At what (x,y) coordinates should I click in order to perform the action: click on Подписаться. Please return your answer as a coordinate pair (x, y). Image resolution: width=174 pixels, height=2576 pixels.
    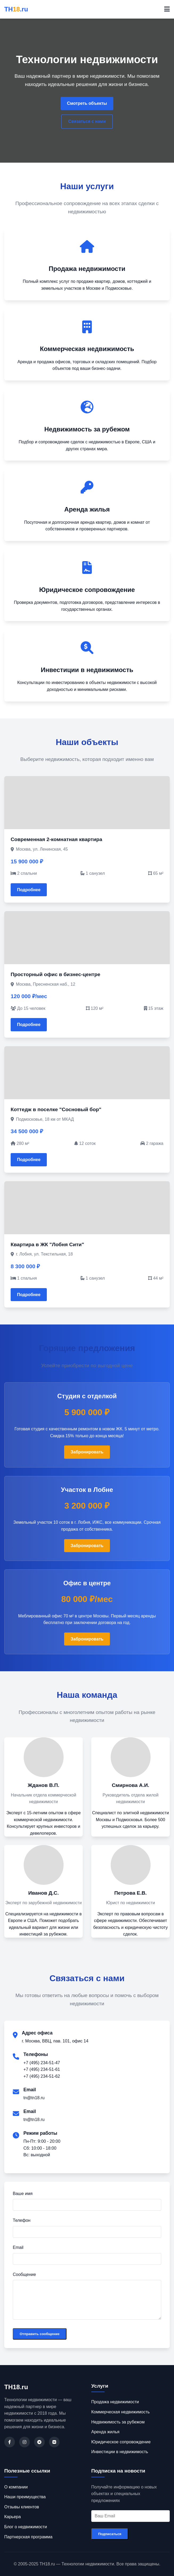
    Looking at the image, I should click on (109, 2534).